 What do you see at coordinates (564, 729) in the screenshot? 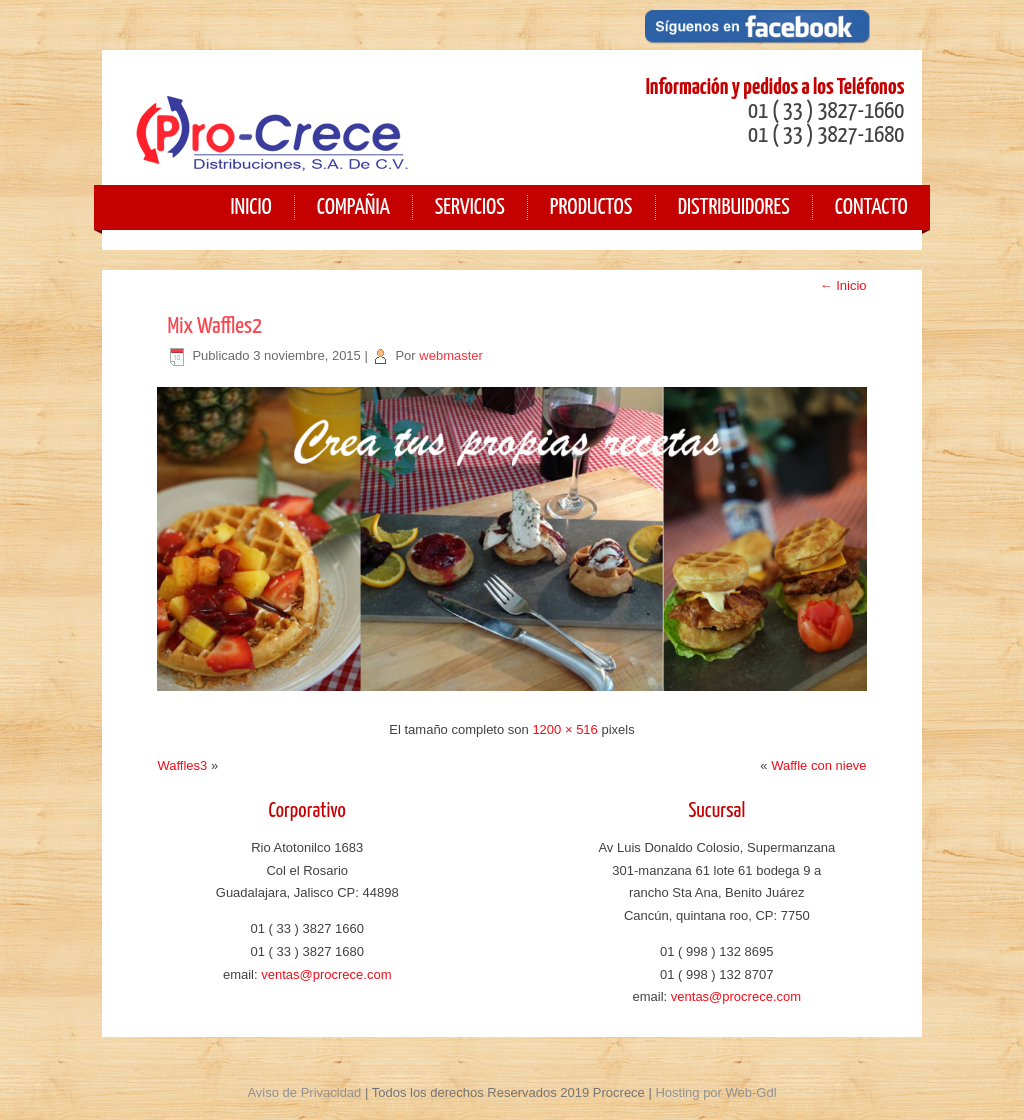
I see `1200 × 516` at bounding box center [564, 729].